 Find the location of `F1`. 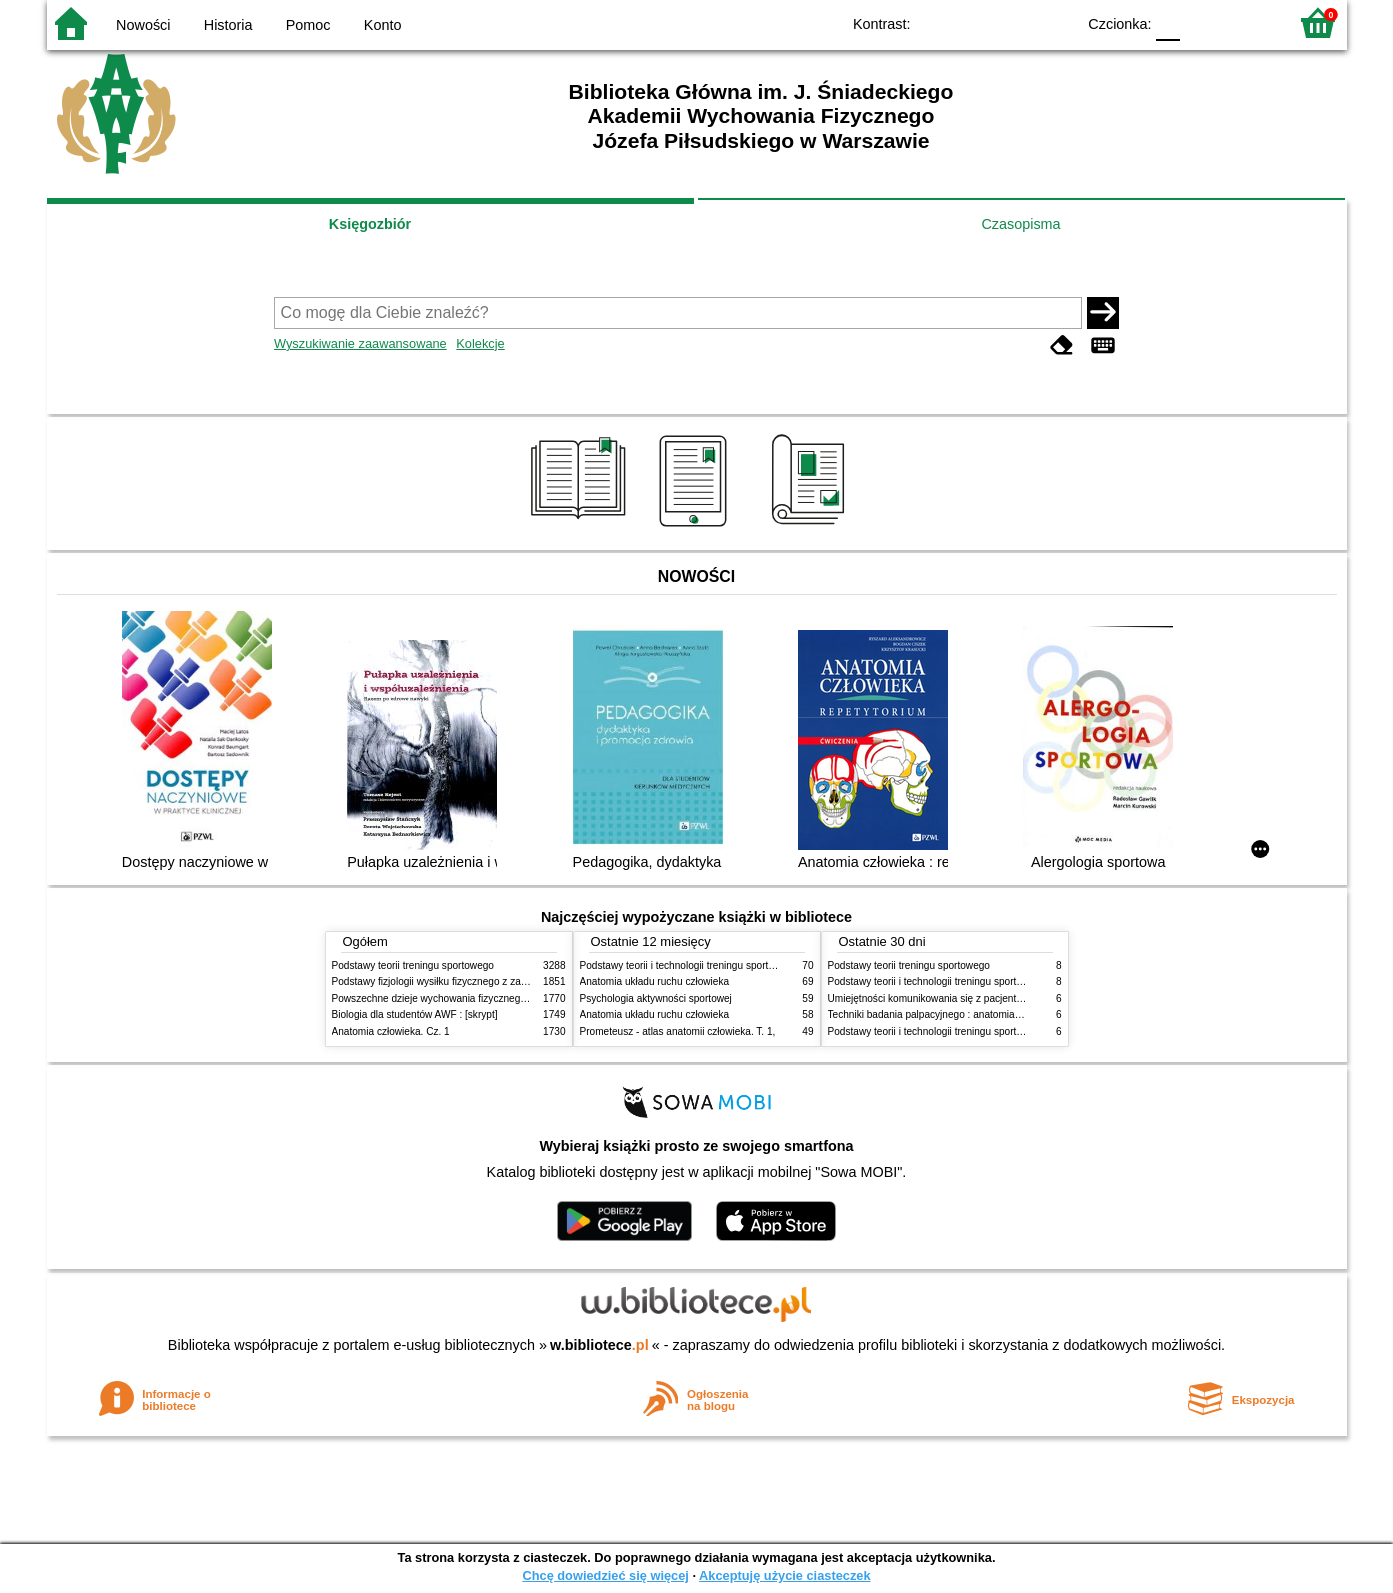

F1 is located at coordinates (1202, 22).